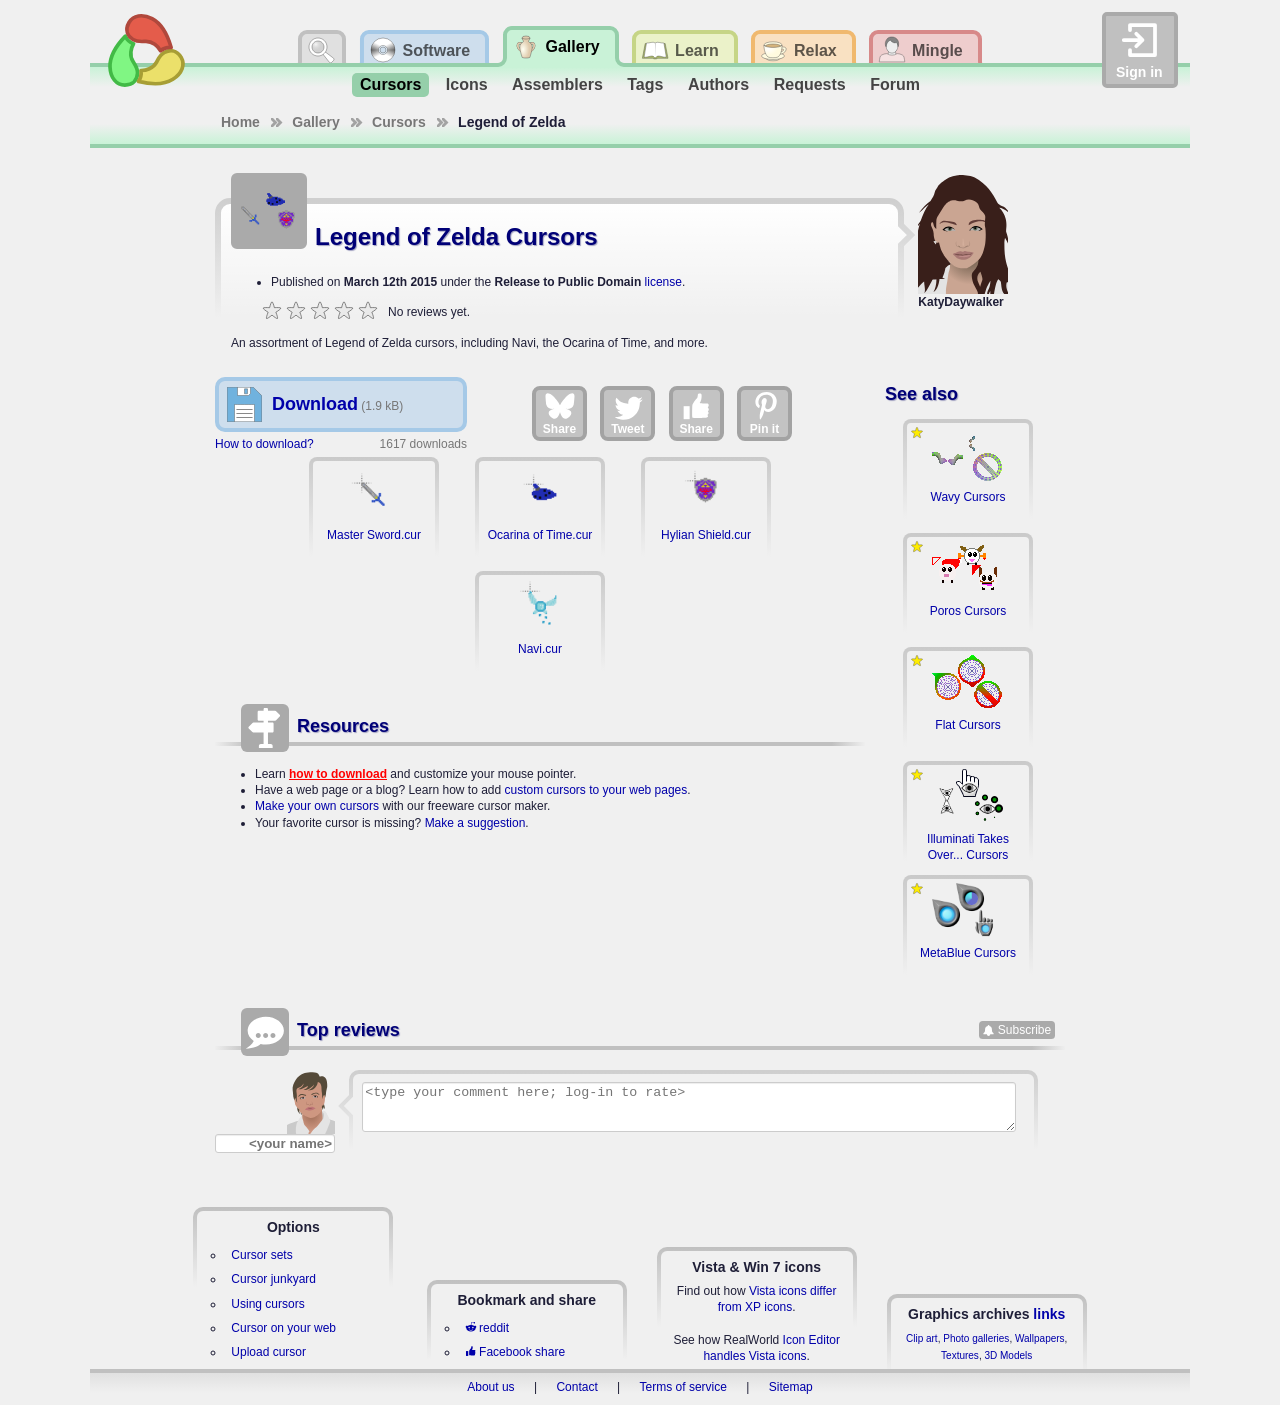 Image resolution: width=1280 pixels, height=1405 pixels. I want to click on Gallery, so click(315, 122).